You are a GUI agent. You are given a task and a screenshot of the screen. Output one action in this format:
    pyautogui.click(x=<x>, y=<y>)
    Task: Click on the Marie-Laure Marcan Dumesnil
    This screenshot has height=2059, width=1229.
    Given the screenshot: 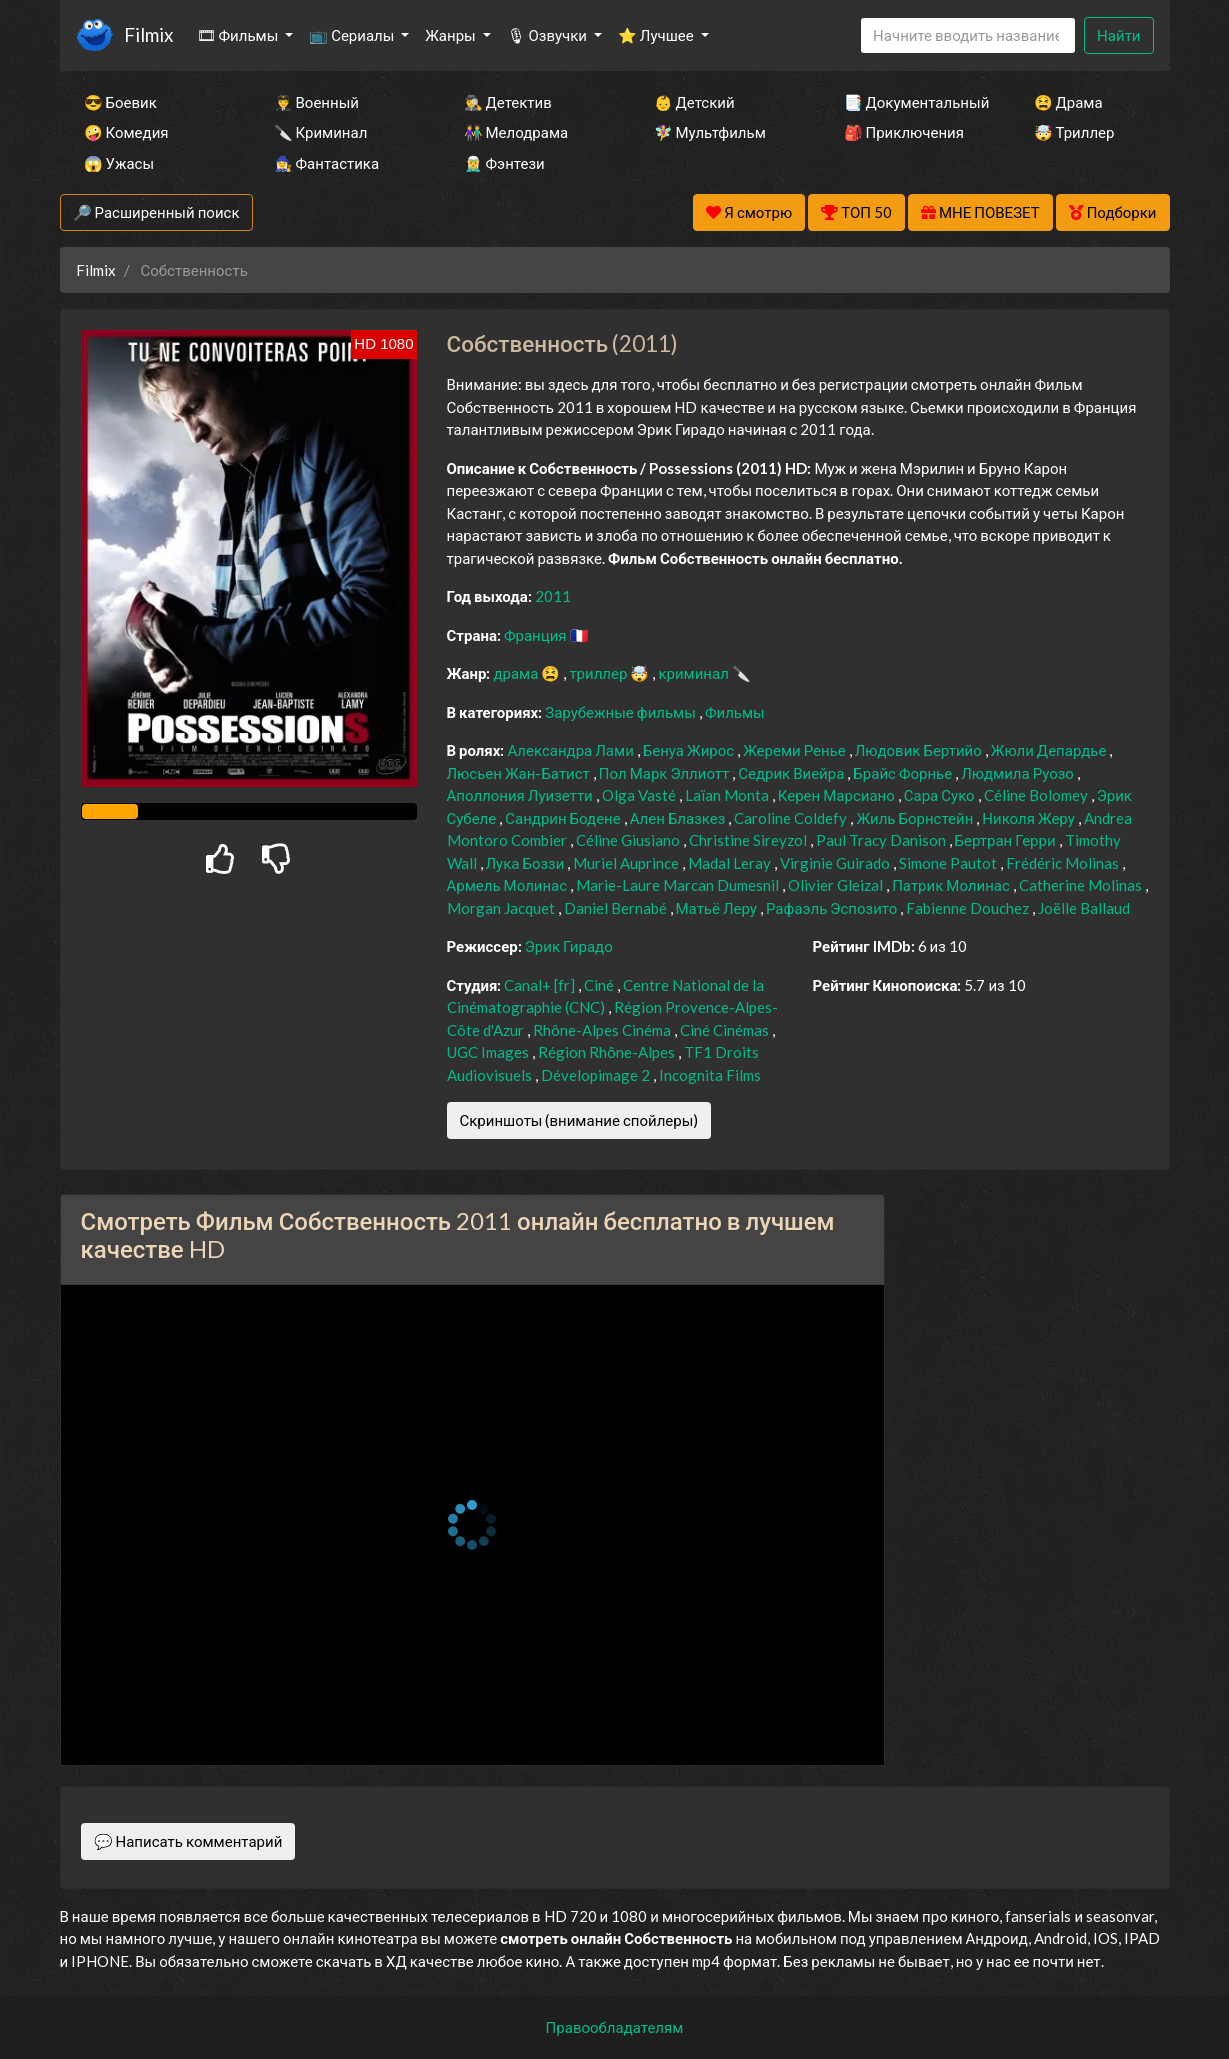 What is the action you would take?
    pyautogui.click(x=679, y=885)
    